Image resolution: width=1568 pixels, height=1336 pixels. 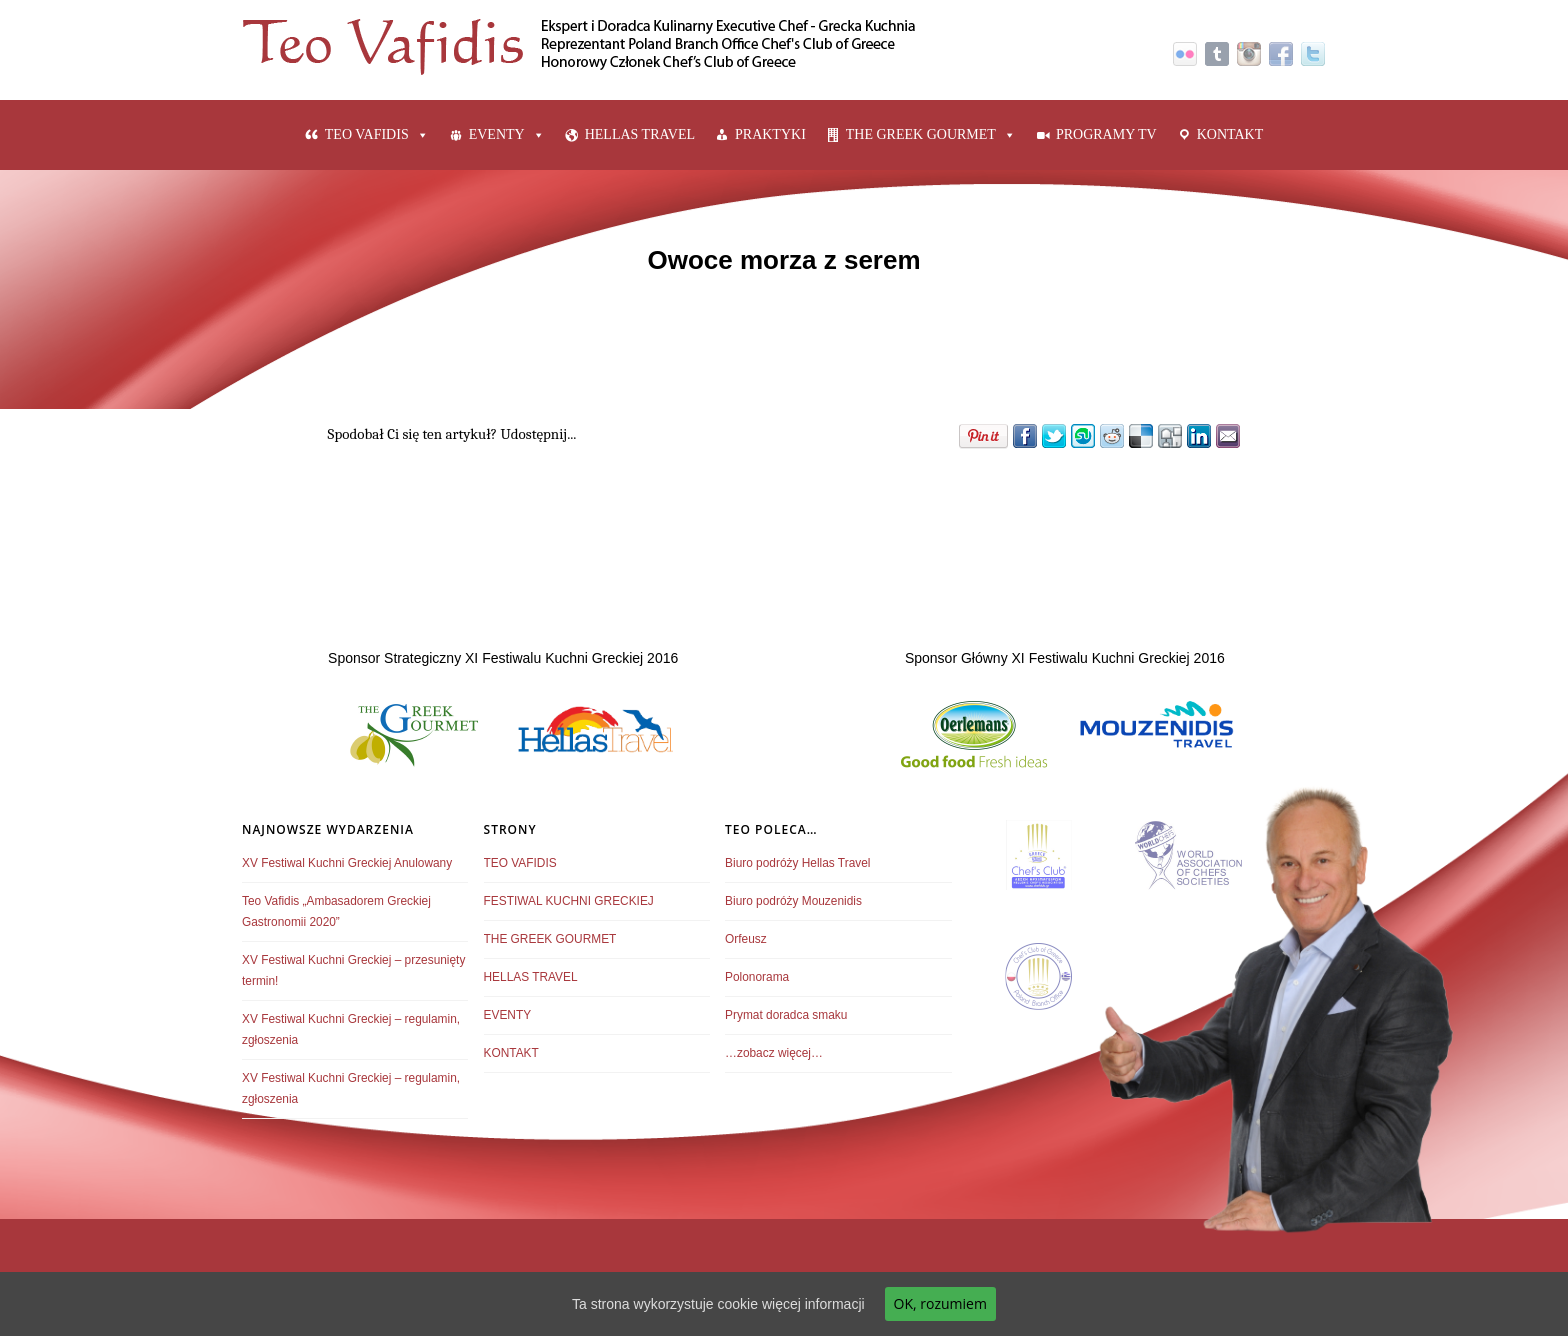 What do you see at coordinates (940, 1303) in the screenshot?
I see `OK, rozumiem` at bounding box center [940, 1303].